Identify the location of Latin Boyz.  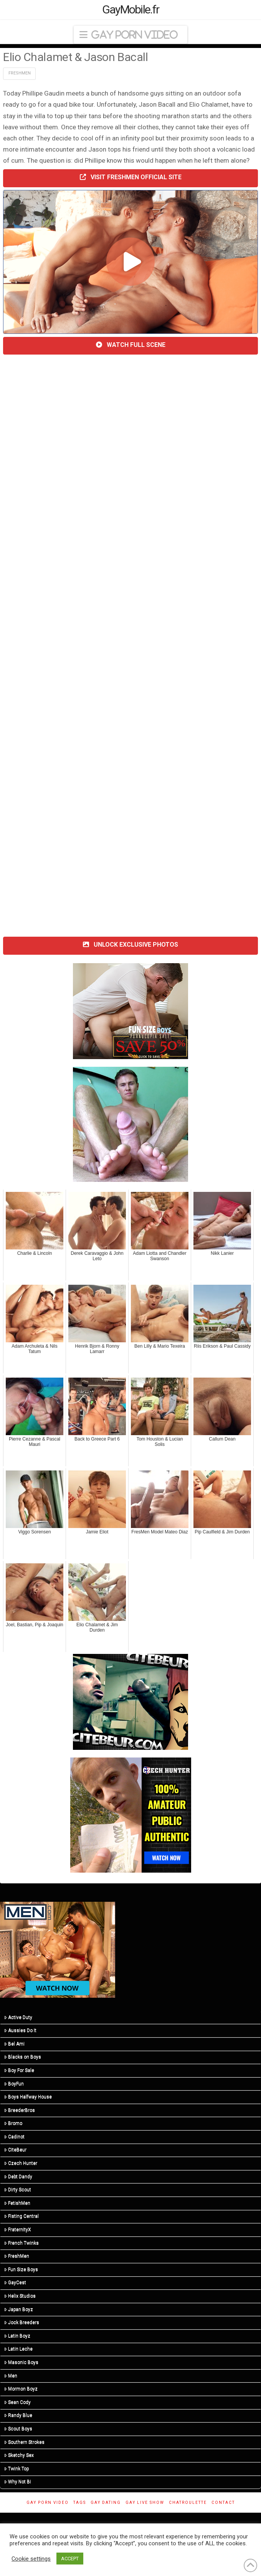
(17, 2335).